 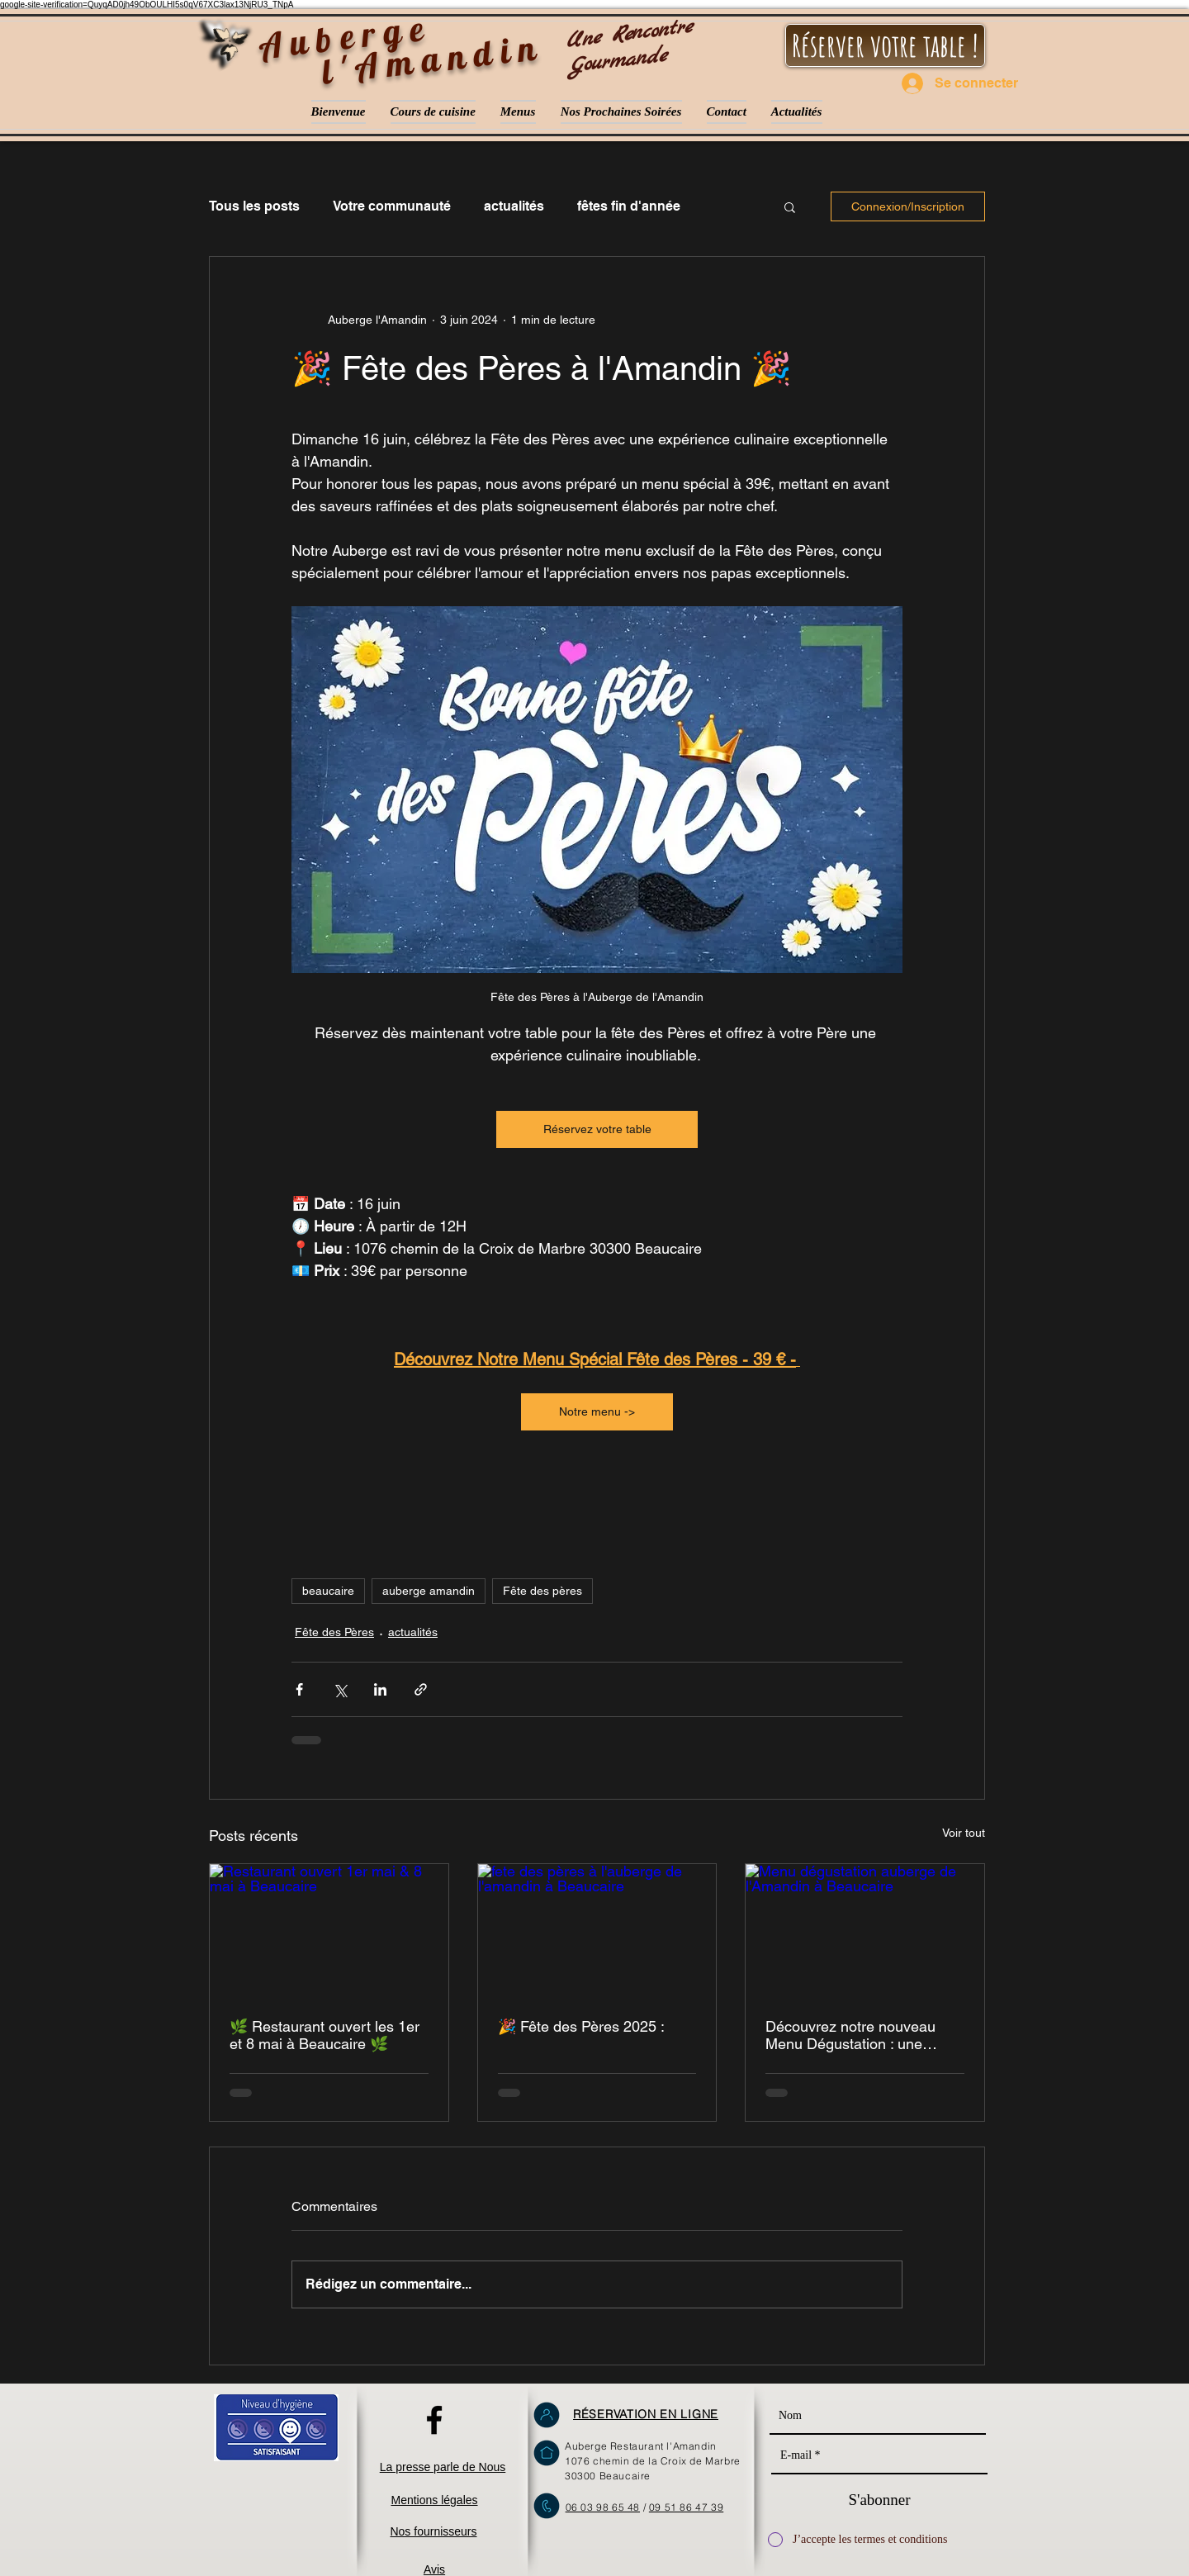 What do you see at coordinates (547, 2453) in the screenshot?
I see `[Nous retrouvez à Beaucaire !]` at bounding box center [547, 2453].